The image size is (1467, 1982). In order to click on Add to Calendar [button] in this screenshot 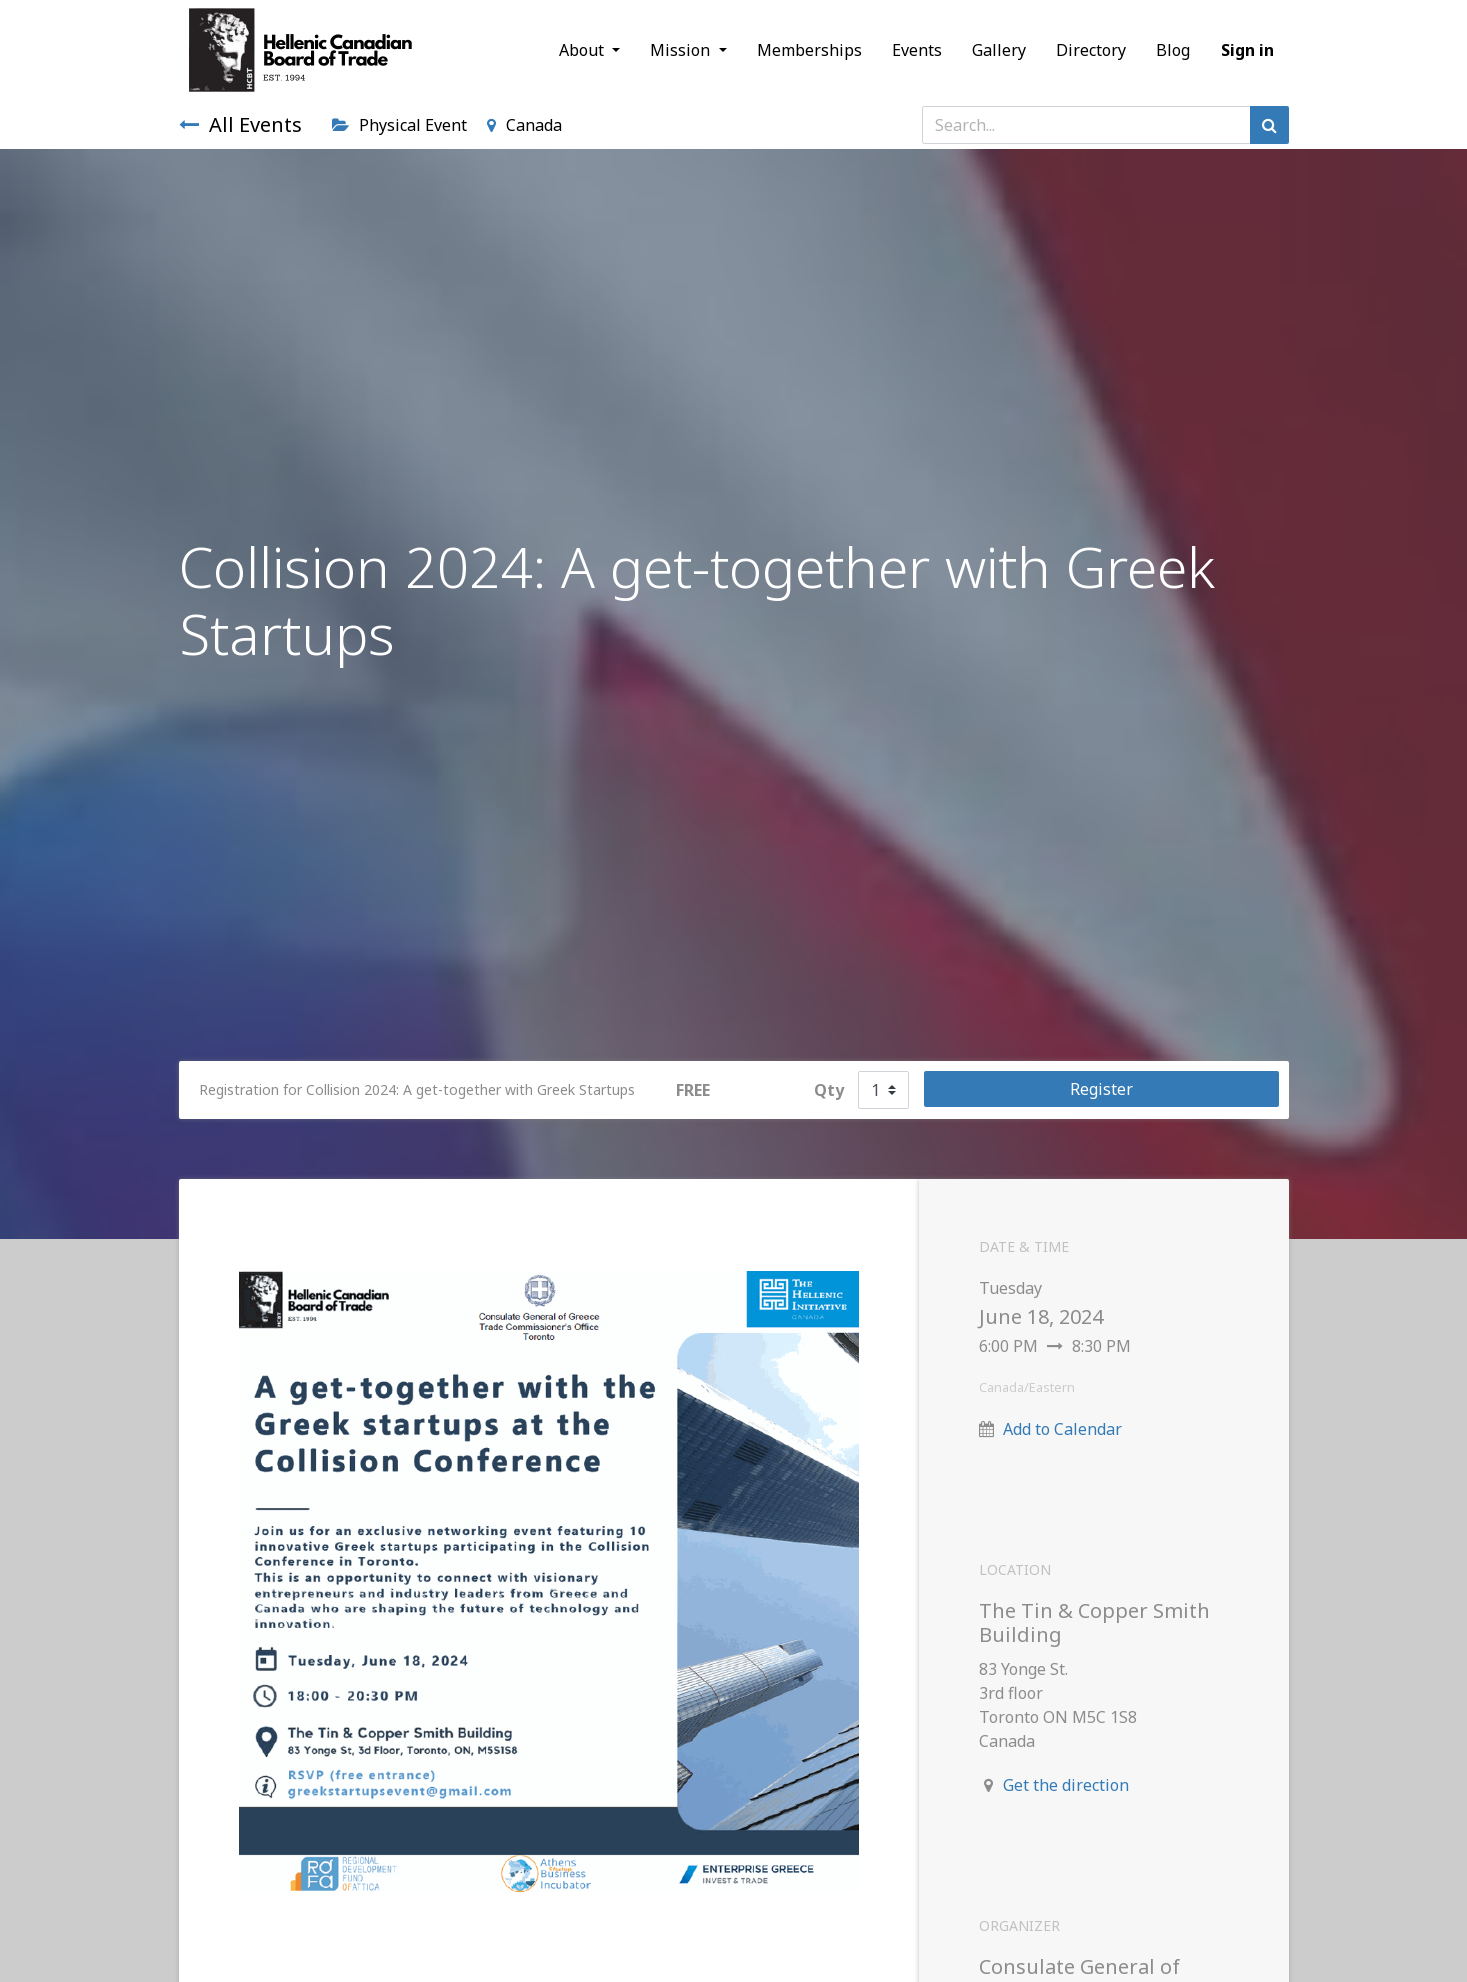, I will do `click(1062, 1429)`.